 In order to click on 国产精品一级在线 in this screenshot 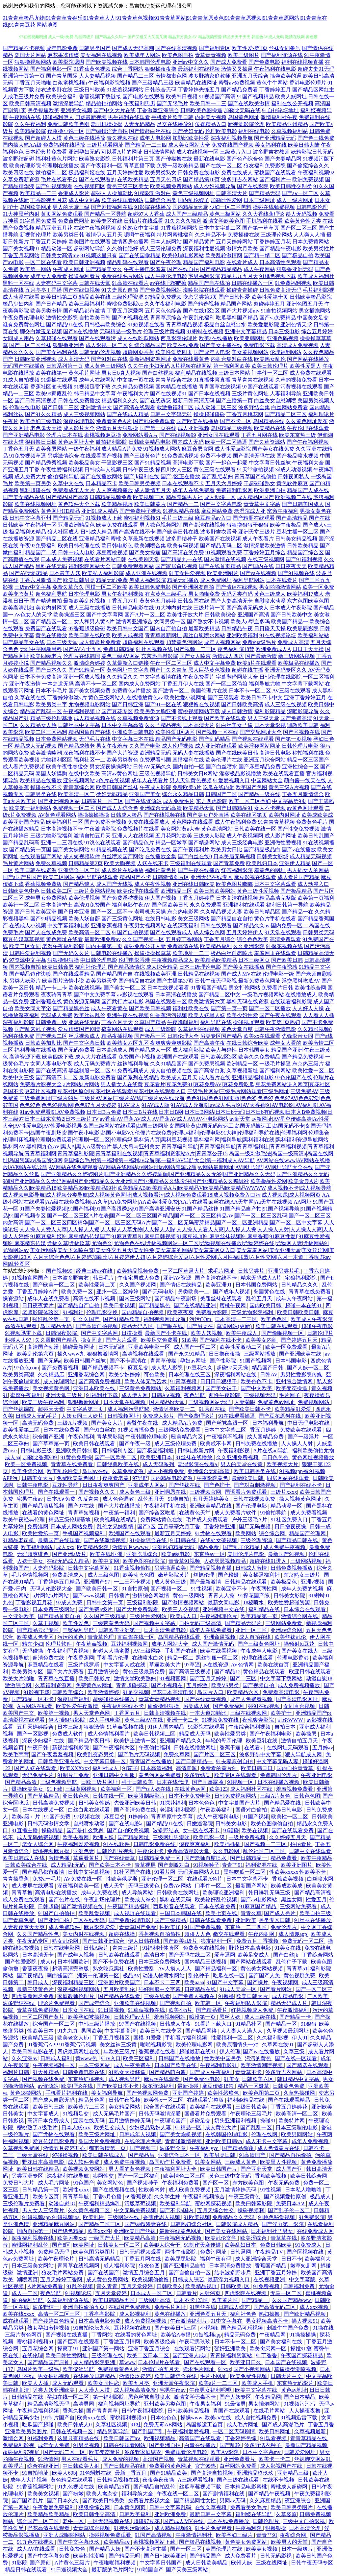, I will do `click(259, 794)`.